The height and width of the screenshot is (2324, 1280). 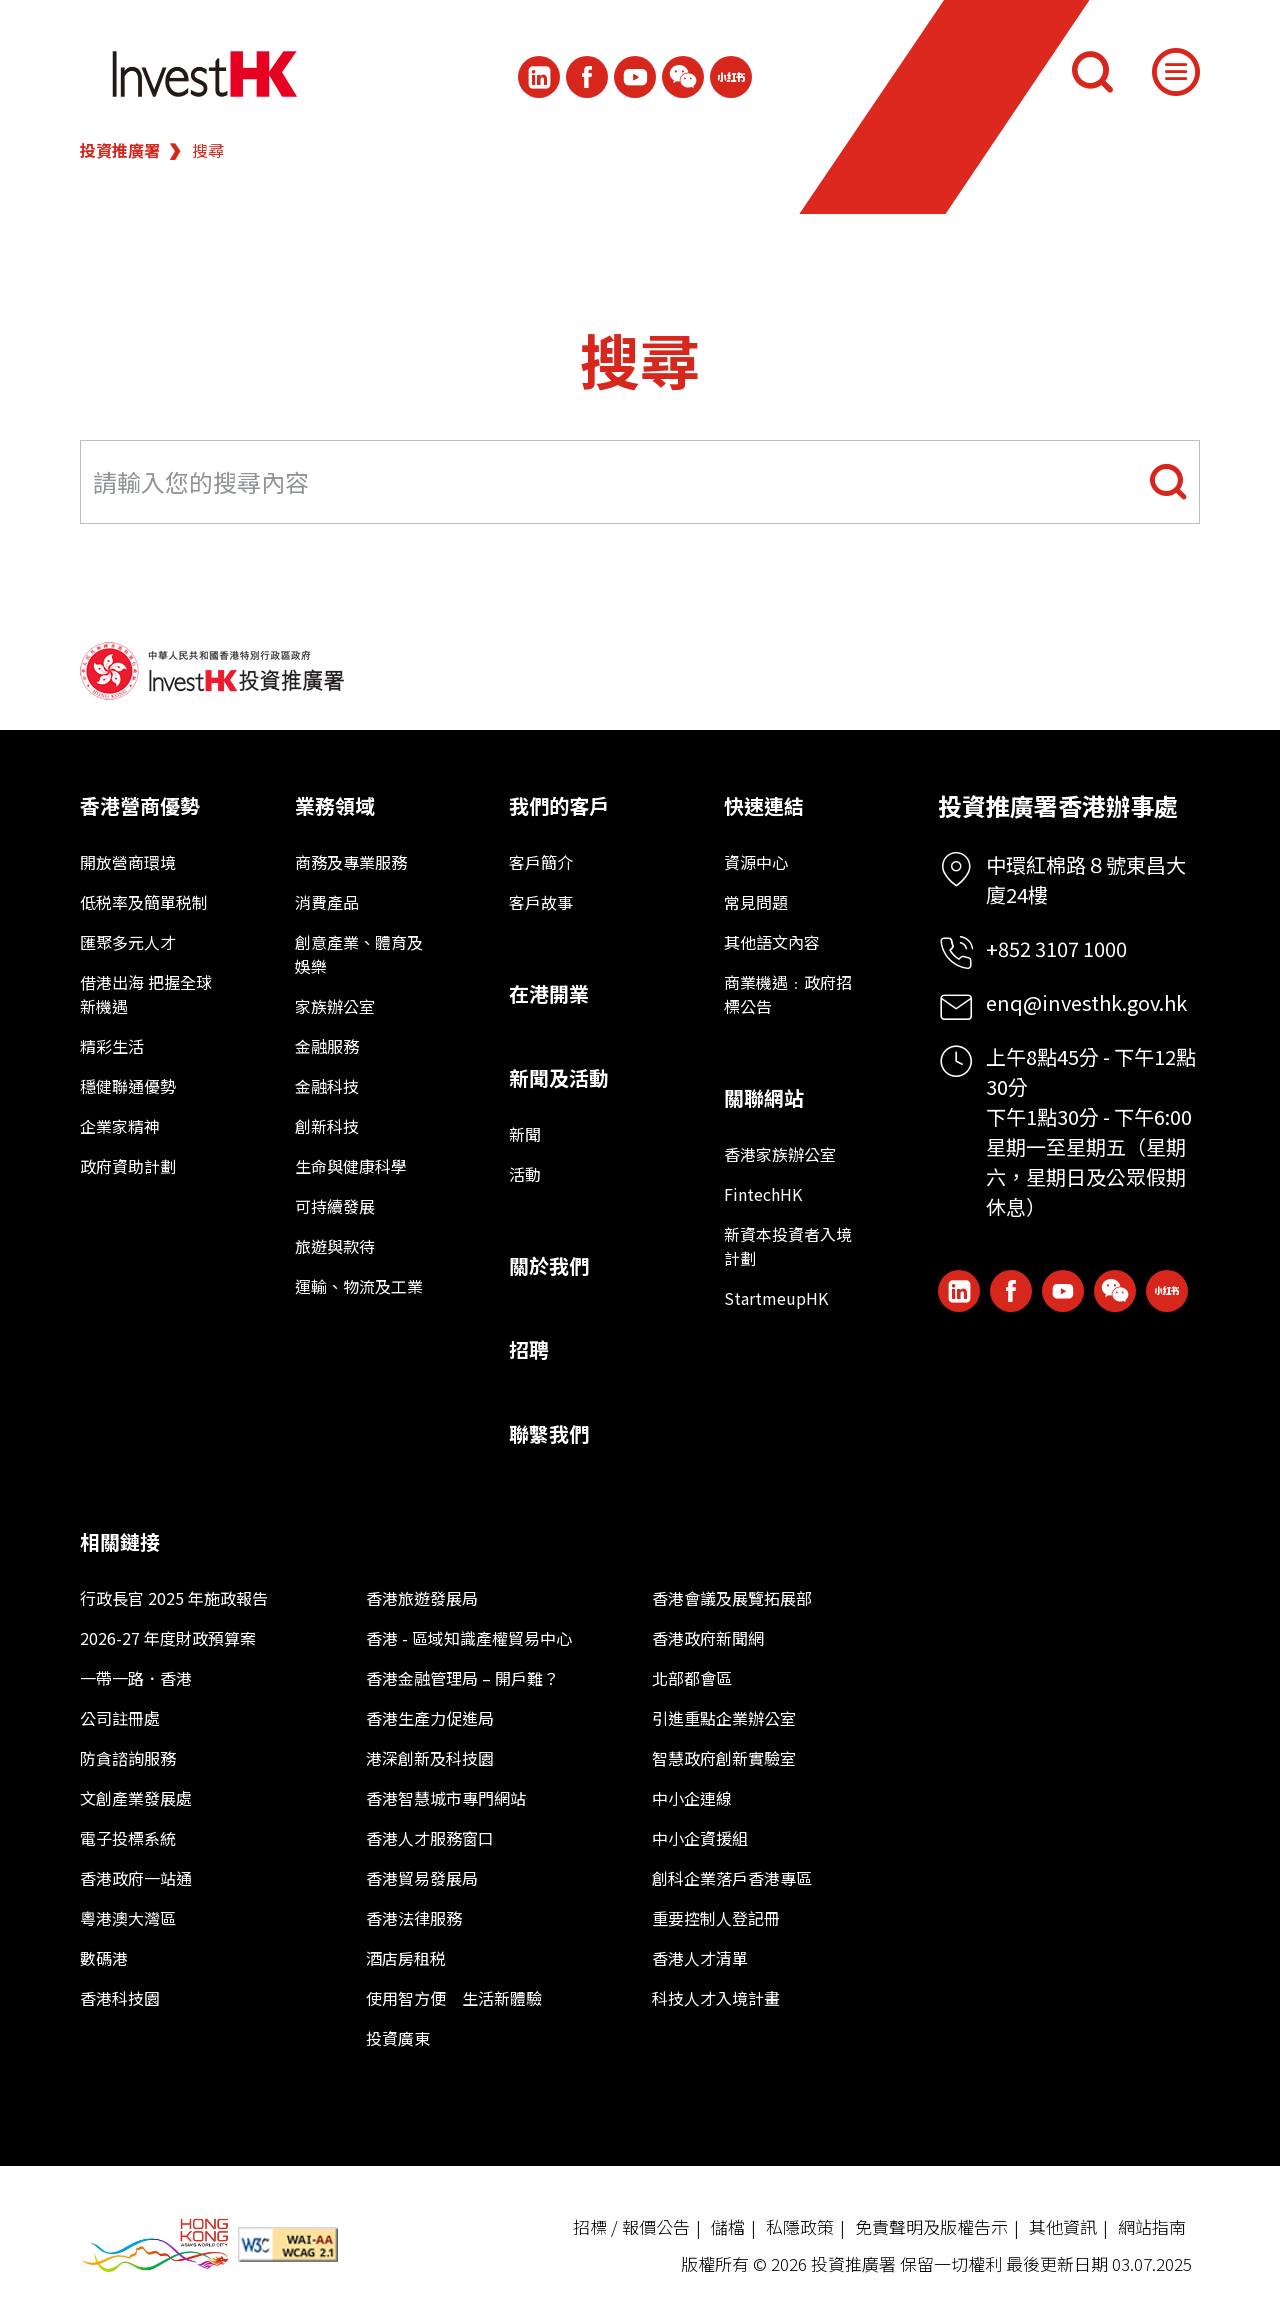 I want to click on 金融服務, so click(x=327, y=1046).